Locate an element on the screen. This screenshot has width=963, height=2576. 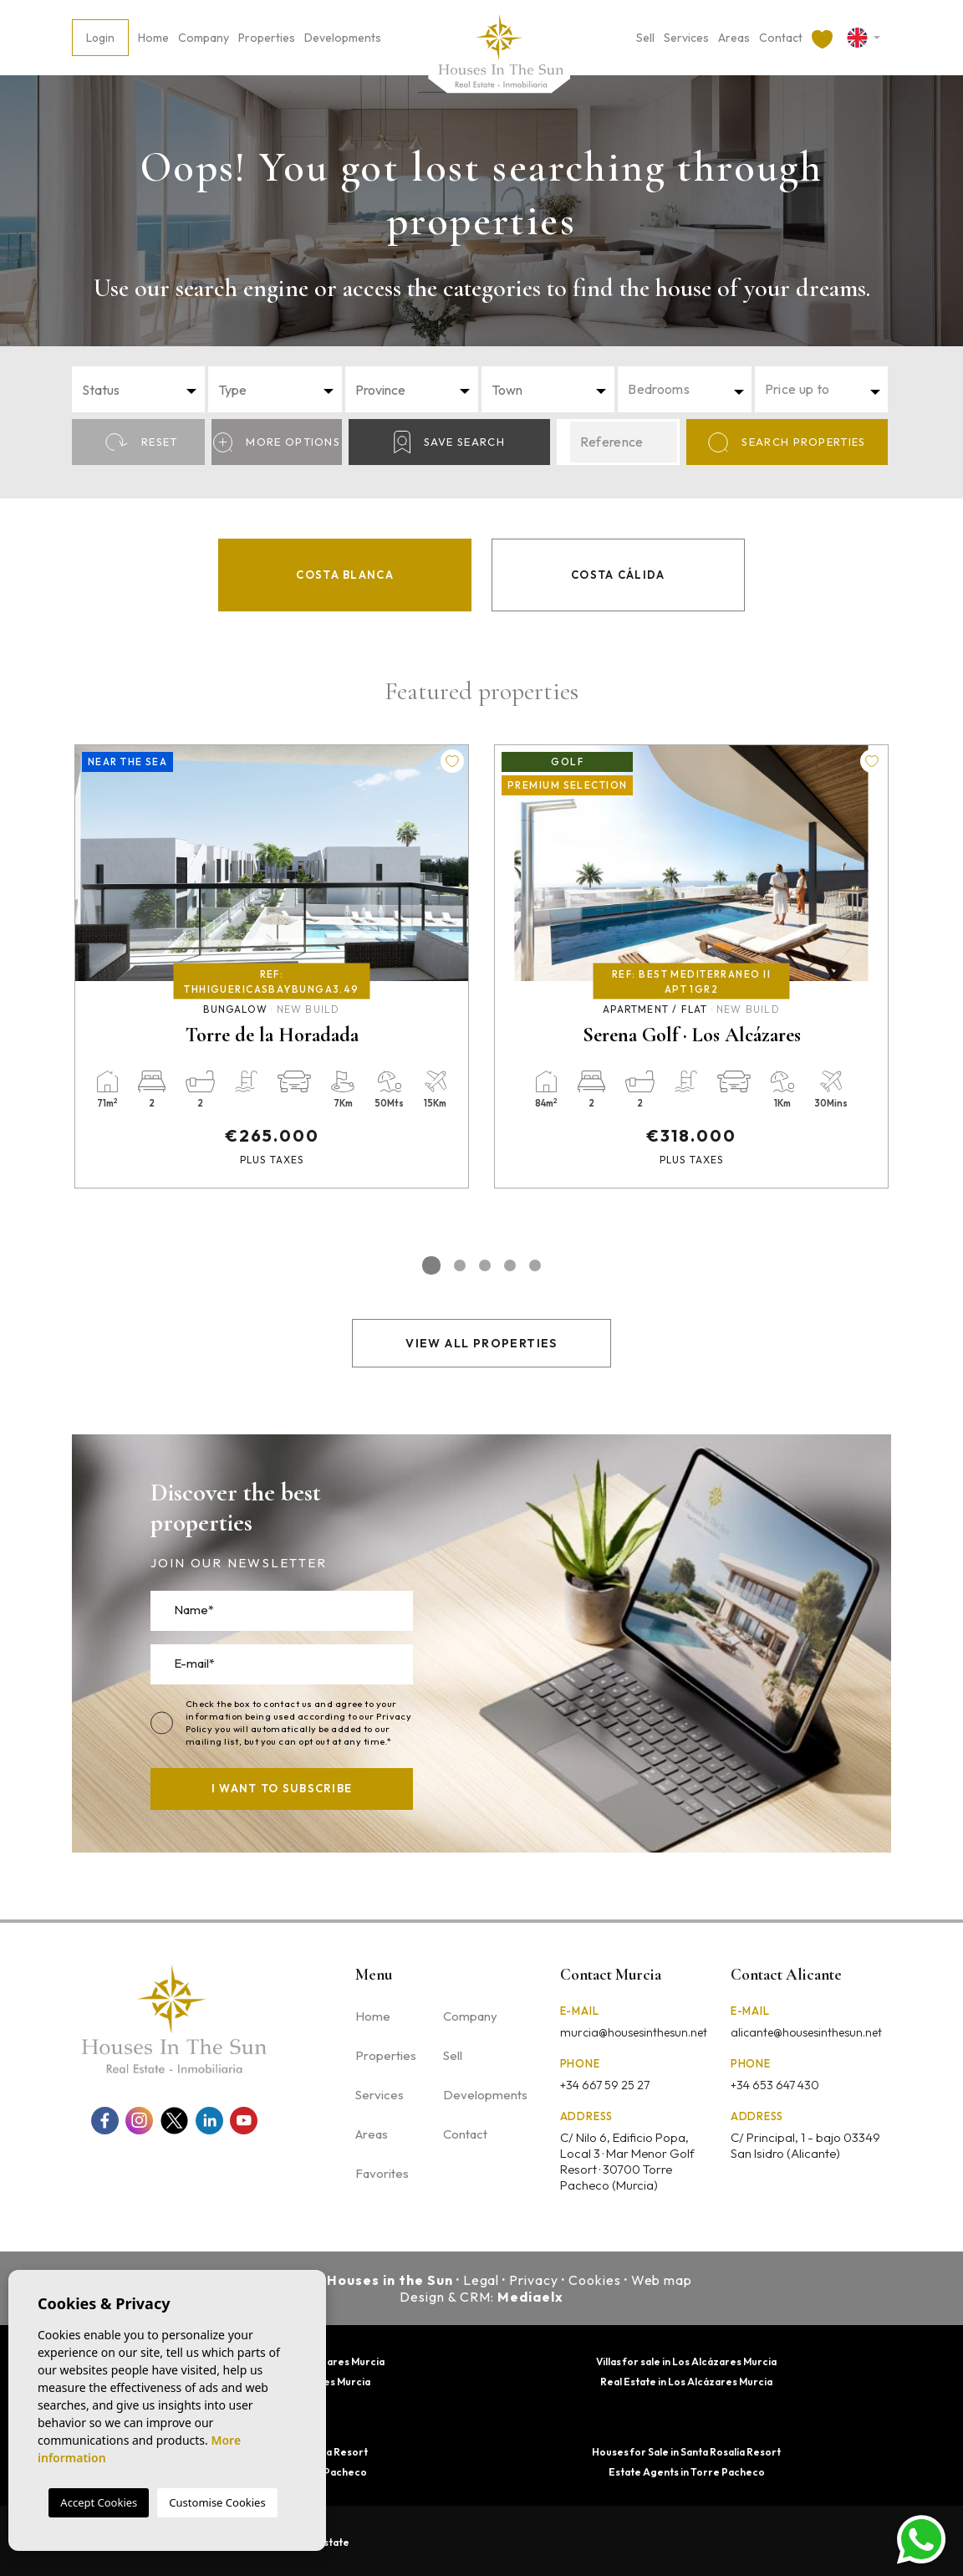
Search properties is located at coordinates (786, 442).